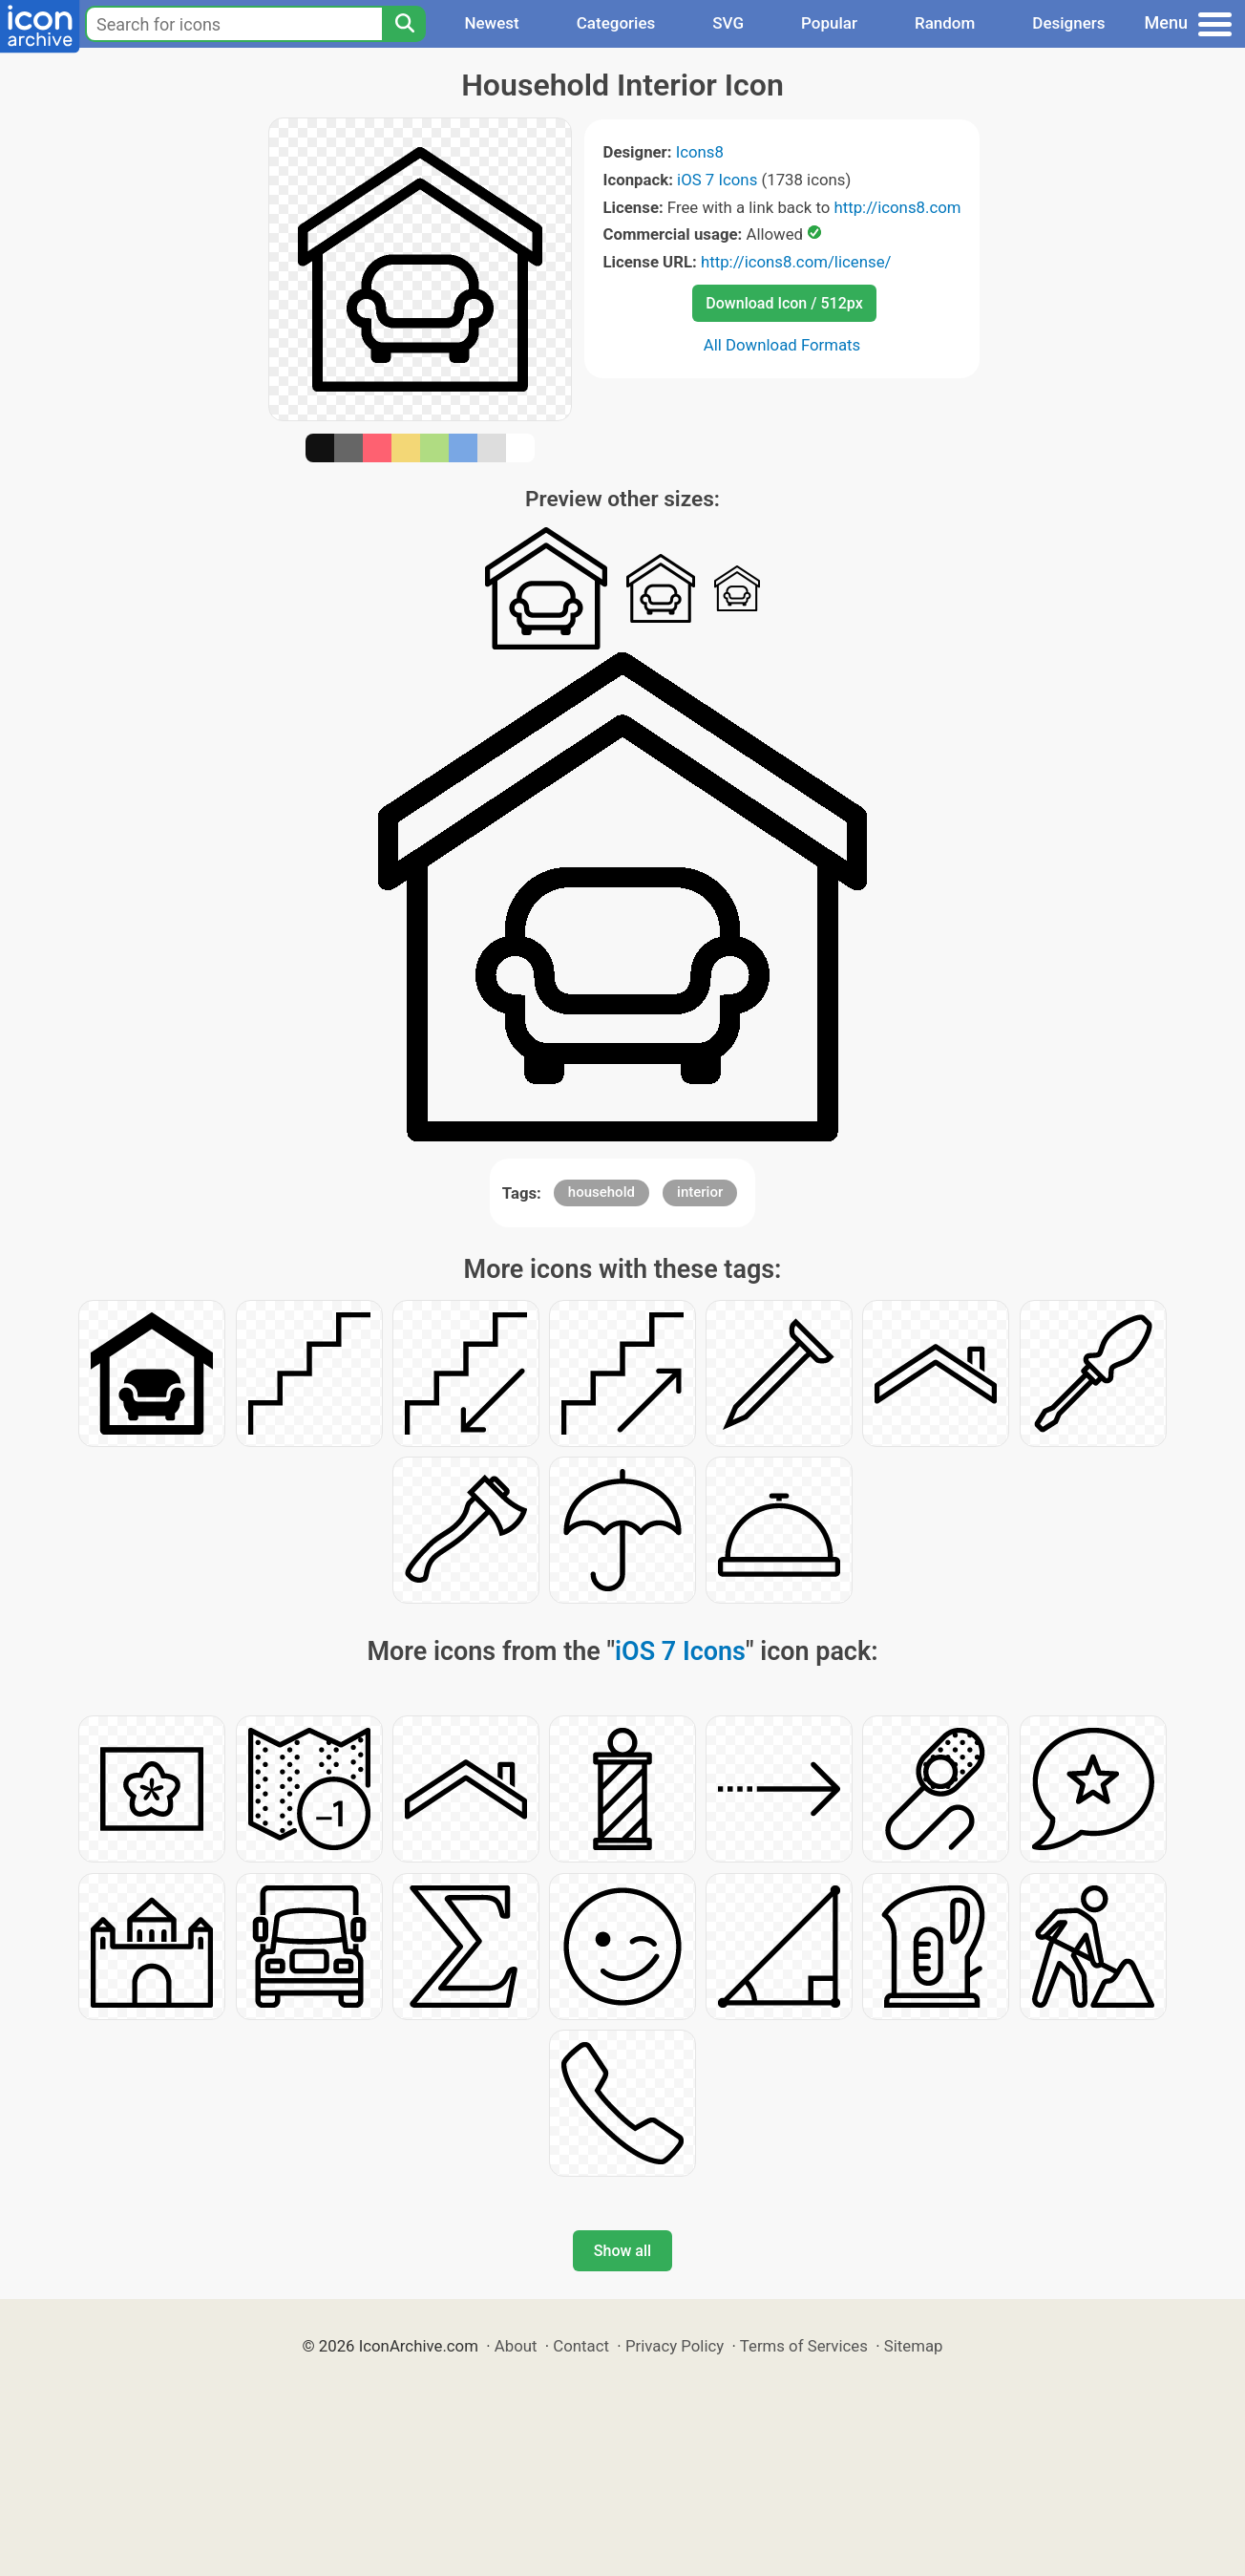 The height and width of the screenshot is (2576, 1245). Describe the element at coordinates (404, 24) in the screenshot. I see `[Search]` at that location.